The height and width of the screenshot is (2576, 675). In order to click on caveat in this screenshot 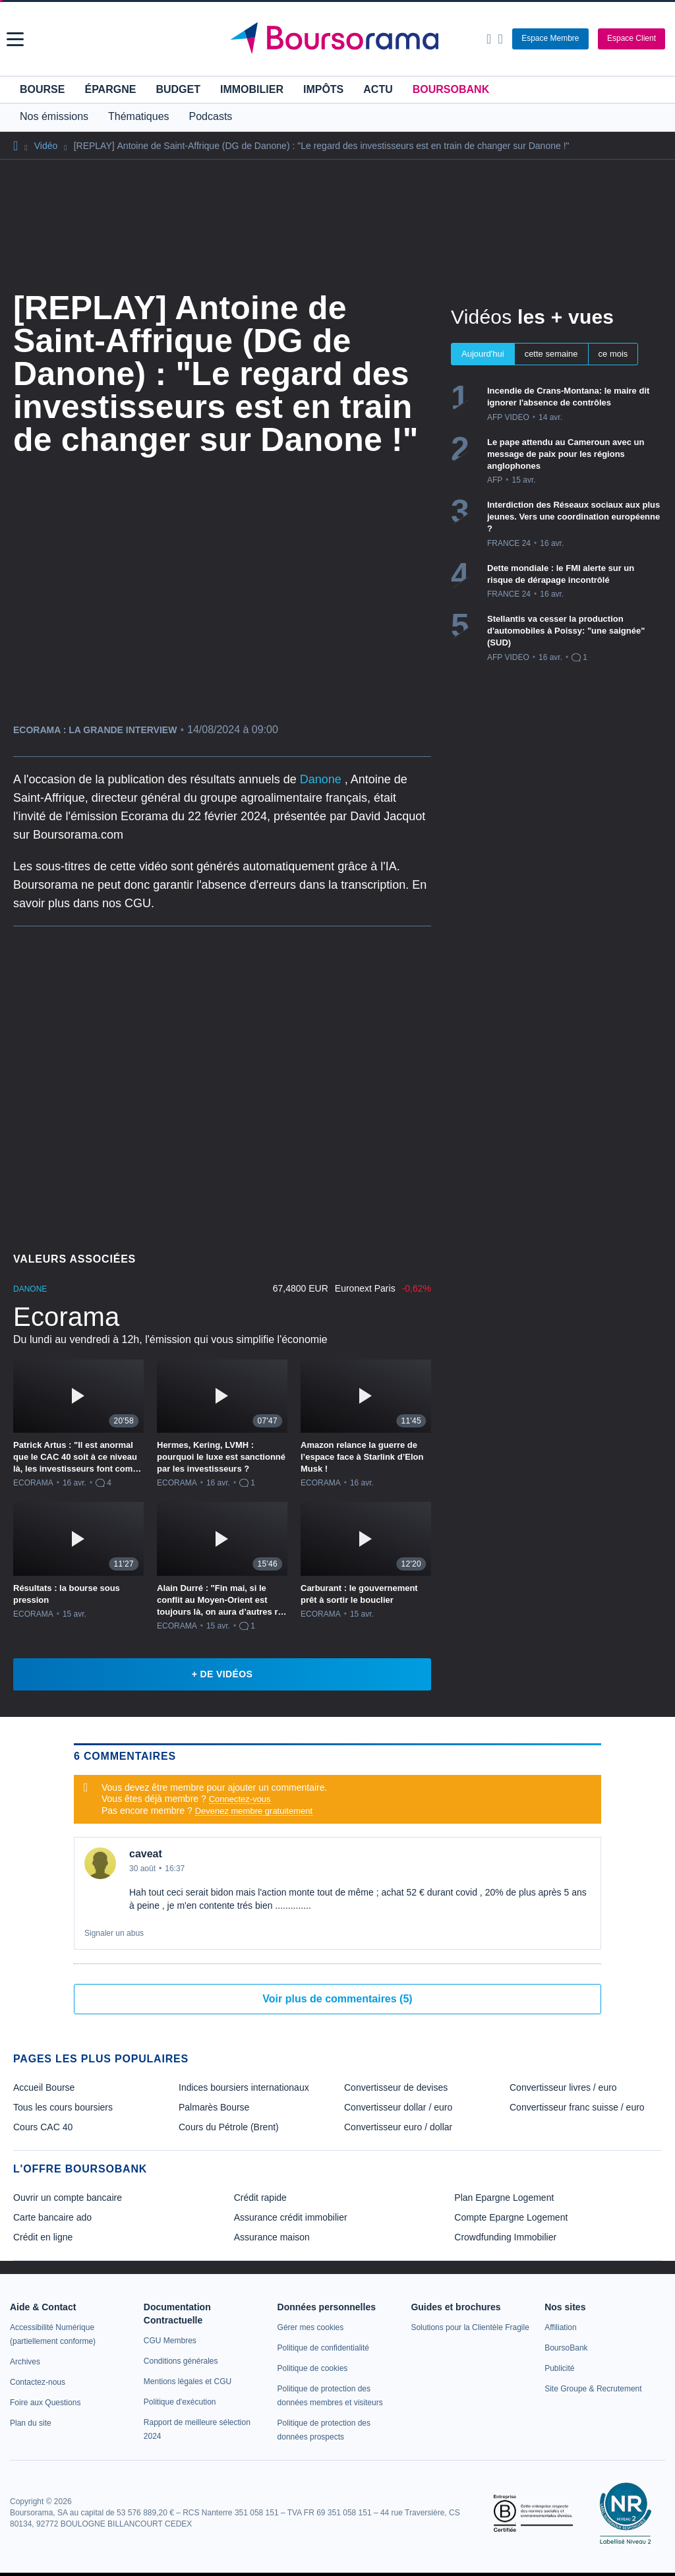, I will do `click(145, 1853)`.